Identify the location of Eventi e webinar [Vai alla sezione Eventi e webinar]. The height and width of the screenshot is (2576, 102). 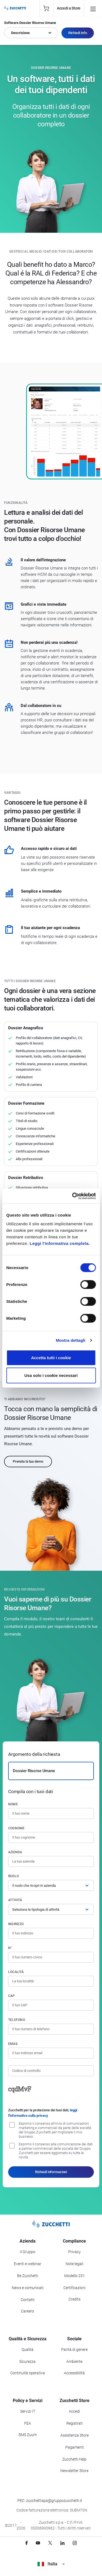
(27, 2264).